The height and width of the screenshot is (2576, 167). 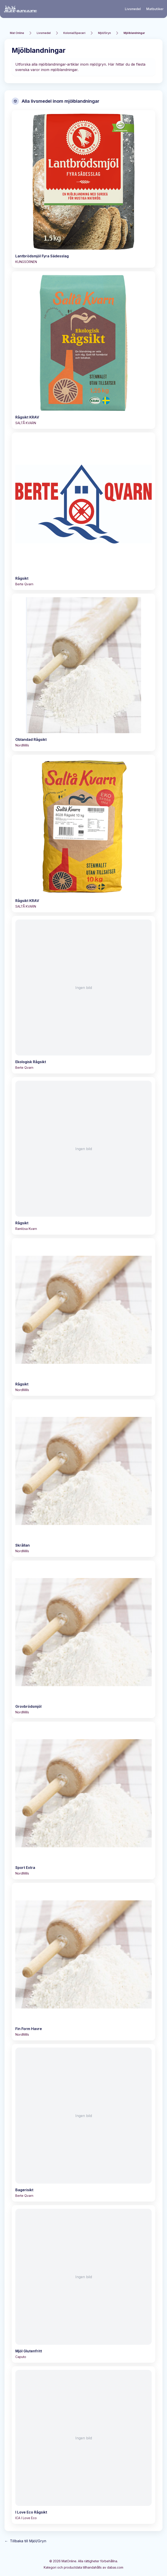 I want to click on Tillbaka till Mjöl/Gryn, so click(x=25, y=2541).